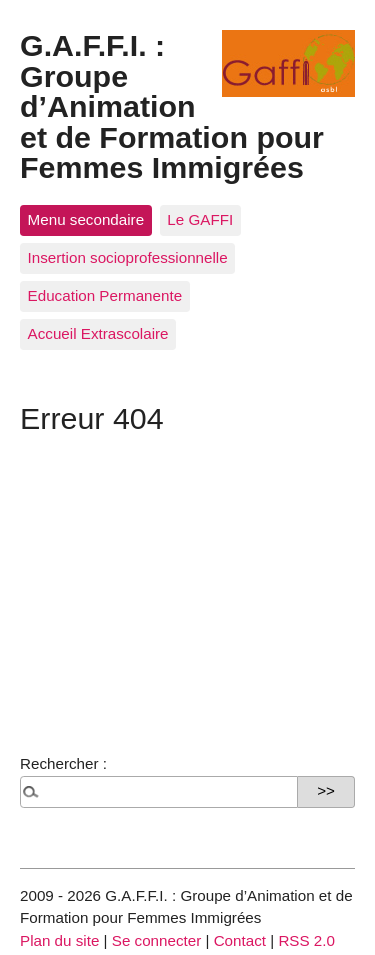 The height and width of the screenshot is (955, 375). Describe the element at coordinates (200, 219) in the screenshot. I see `Le GAFFI` at that location.